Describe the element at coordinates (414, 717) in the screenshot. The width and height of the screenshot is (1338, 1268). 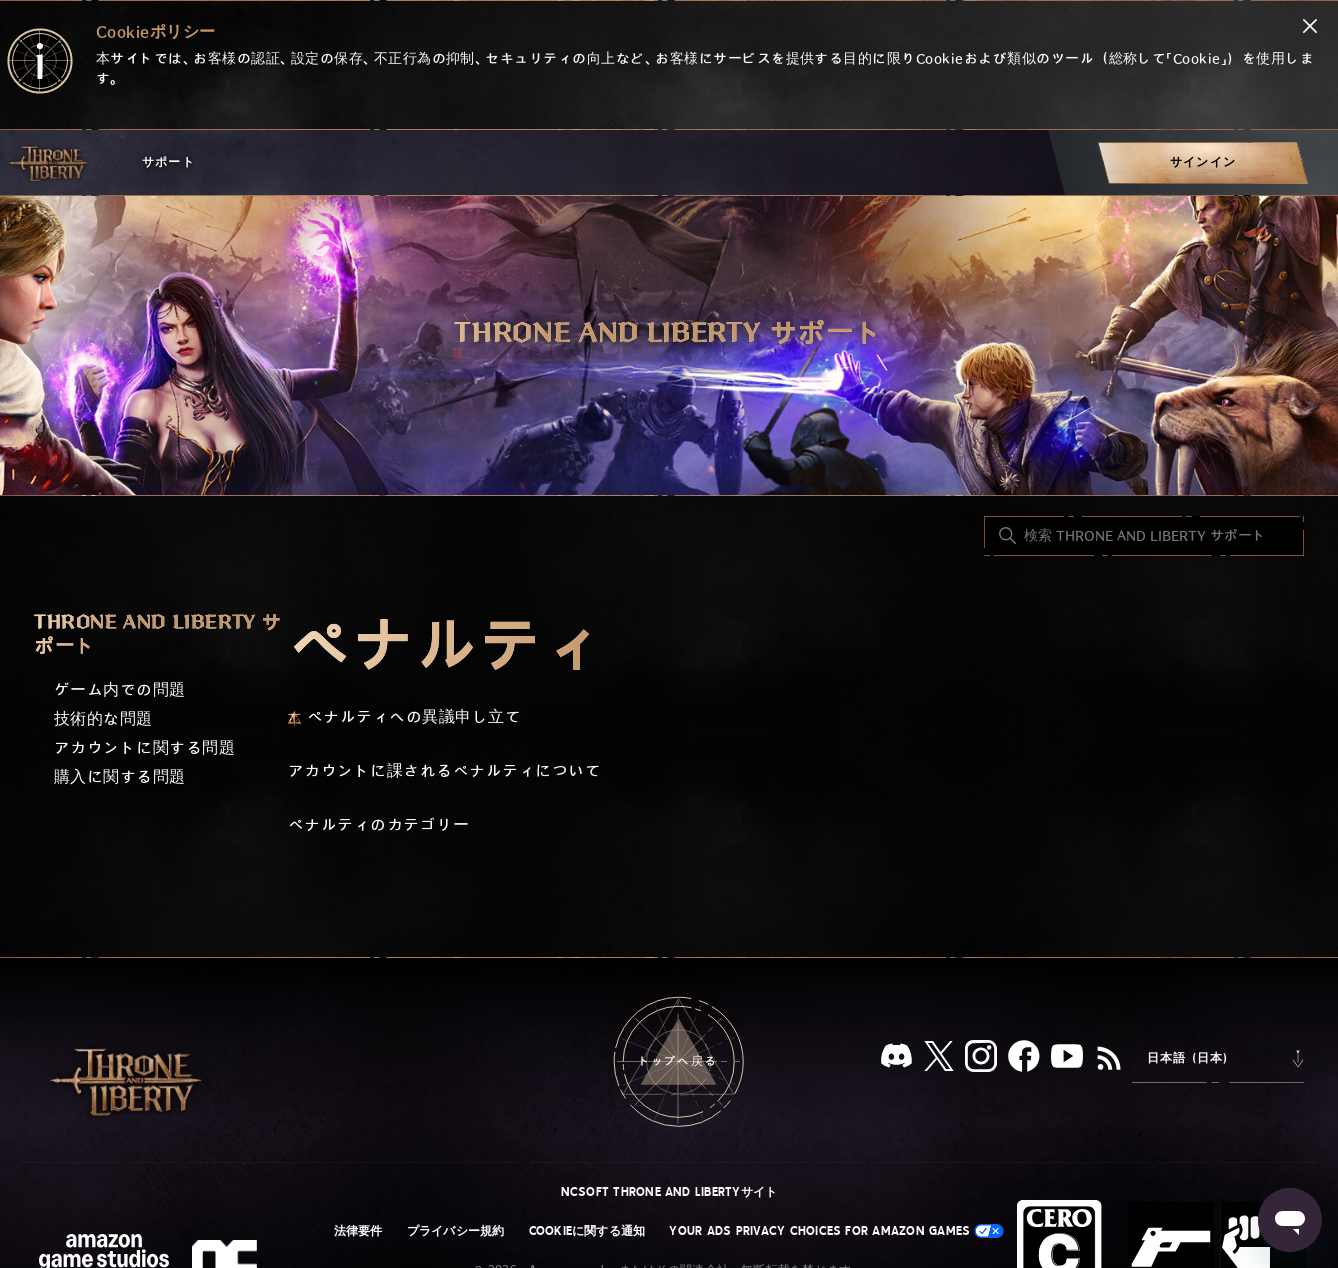
I see `ペナルティへの異議申し立て` at that location.